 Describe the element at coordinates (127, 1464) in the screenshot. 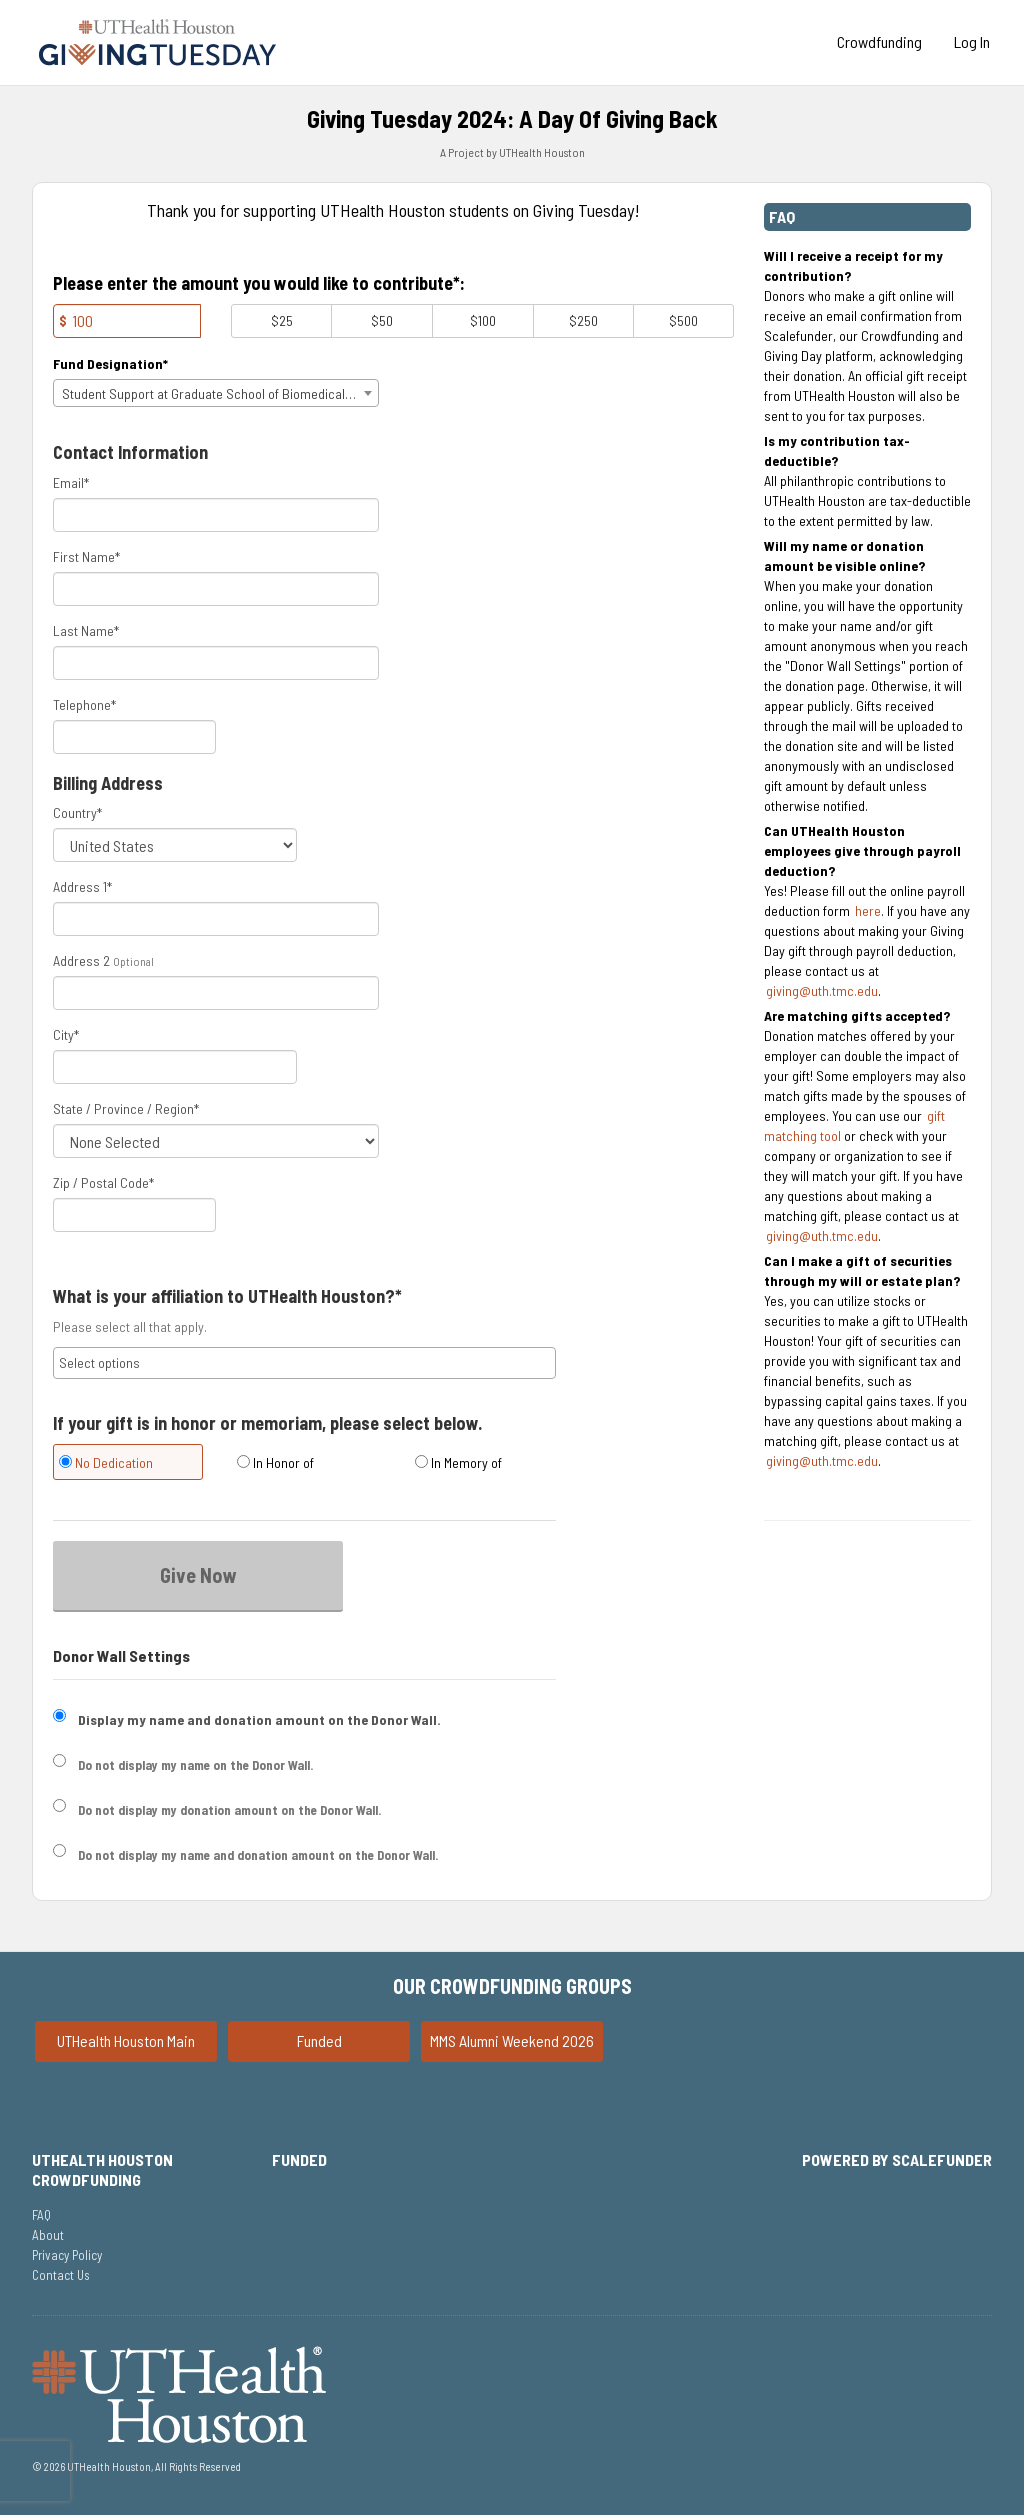

I see `[radio]` at that location.